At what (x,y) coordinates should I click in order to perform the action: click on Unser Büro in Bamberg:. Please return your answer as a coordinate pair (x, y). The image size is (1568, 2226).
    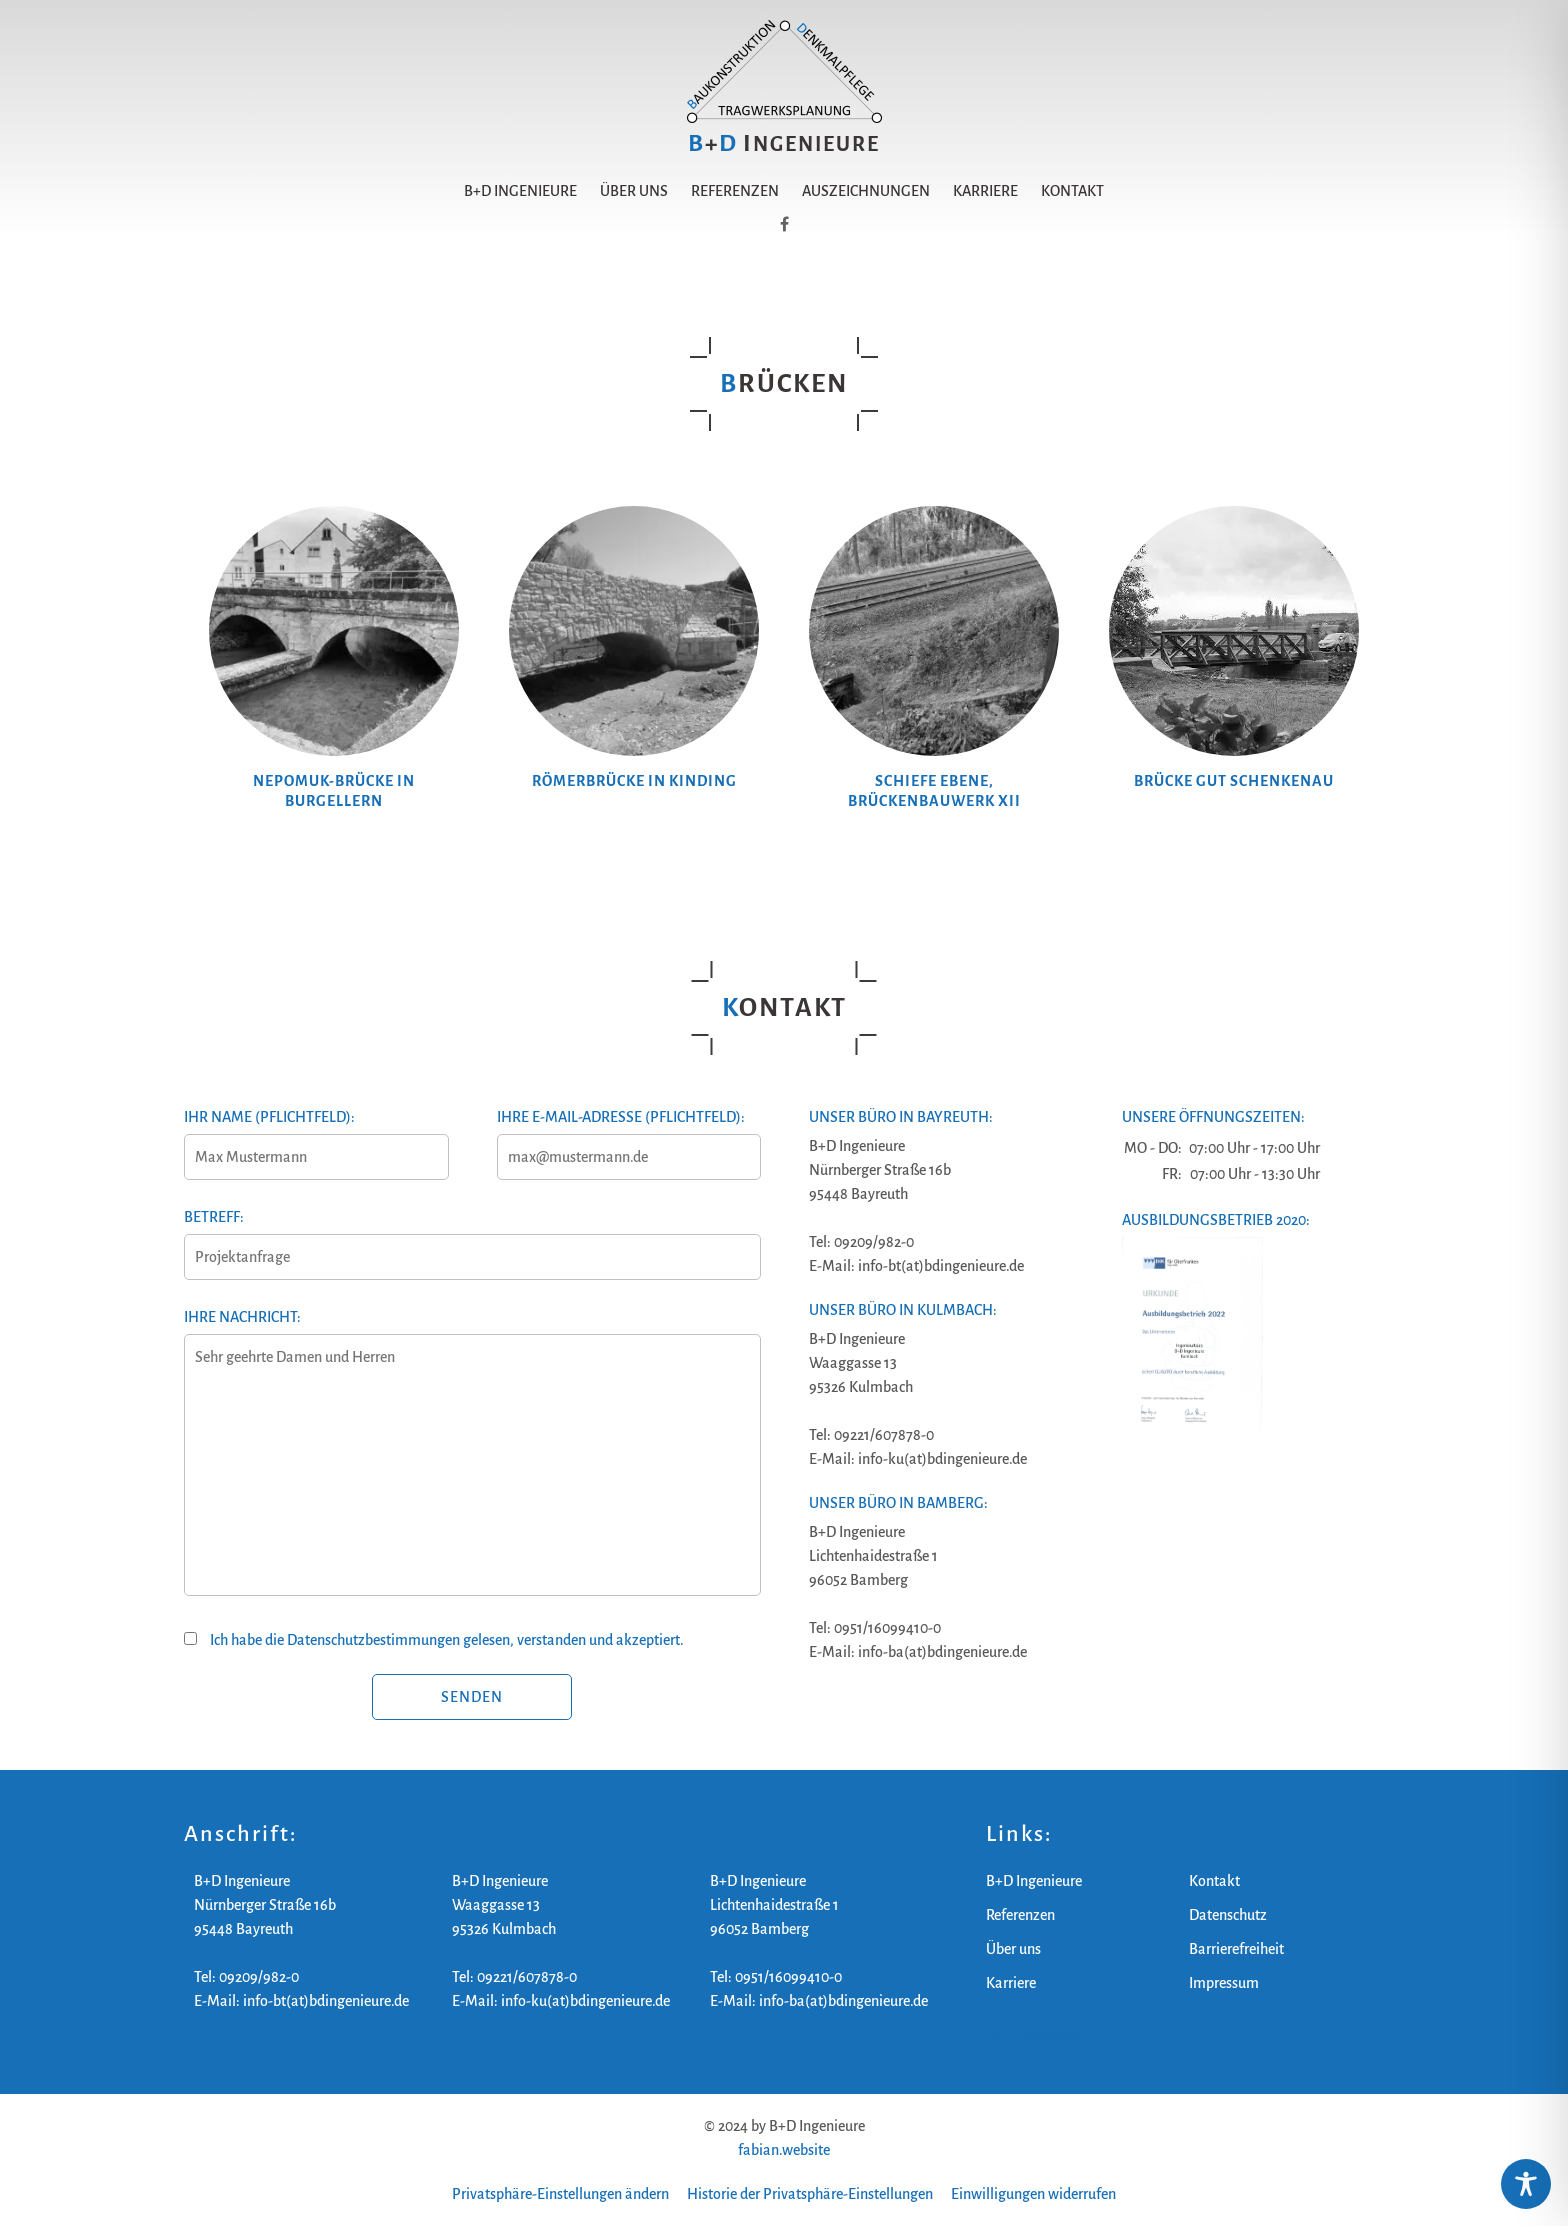
    Looking at the image, I should click on (898, 1503).